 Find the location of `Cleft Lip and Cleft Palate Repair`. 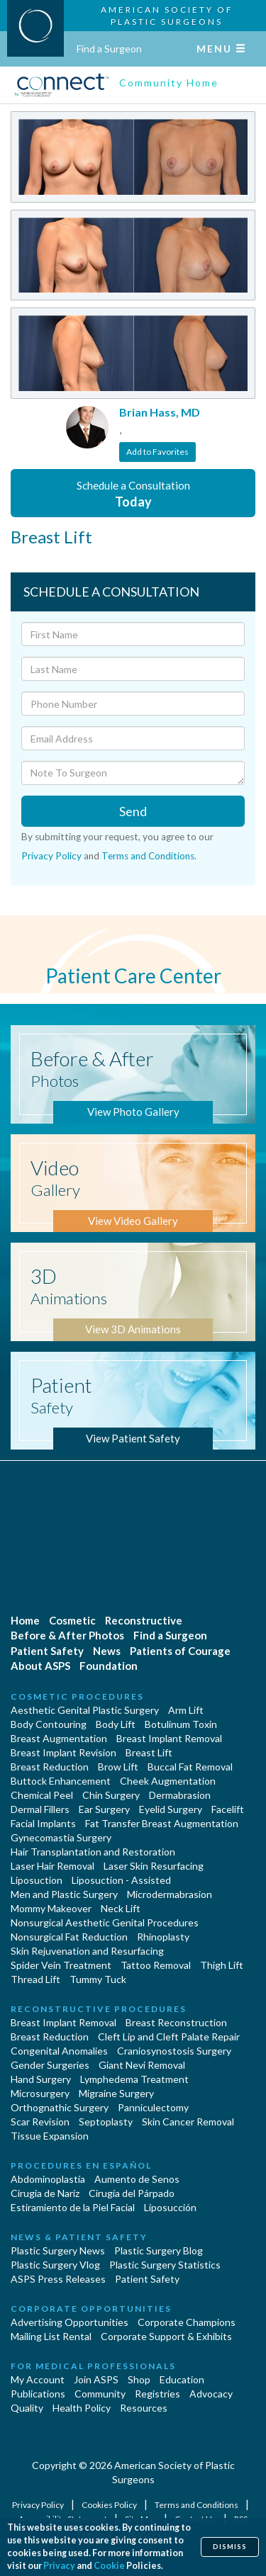

Cleft Lip and Cleft Palate Repair is located at coordinates (169, 2036).